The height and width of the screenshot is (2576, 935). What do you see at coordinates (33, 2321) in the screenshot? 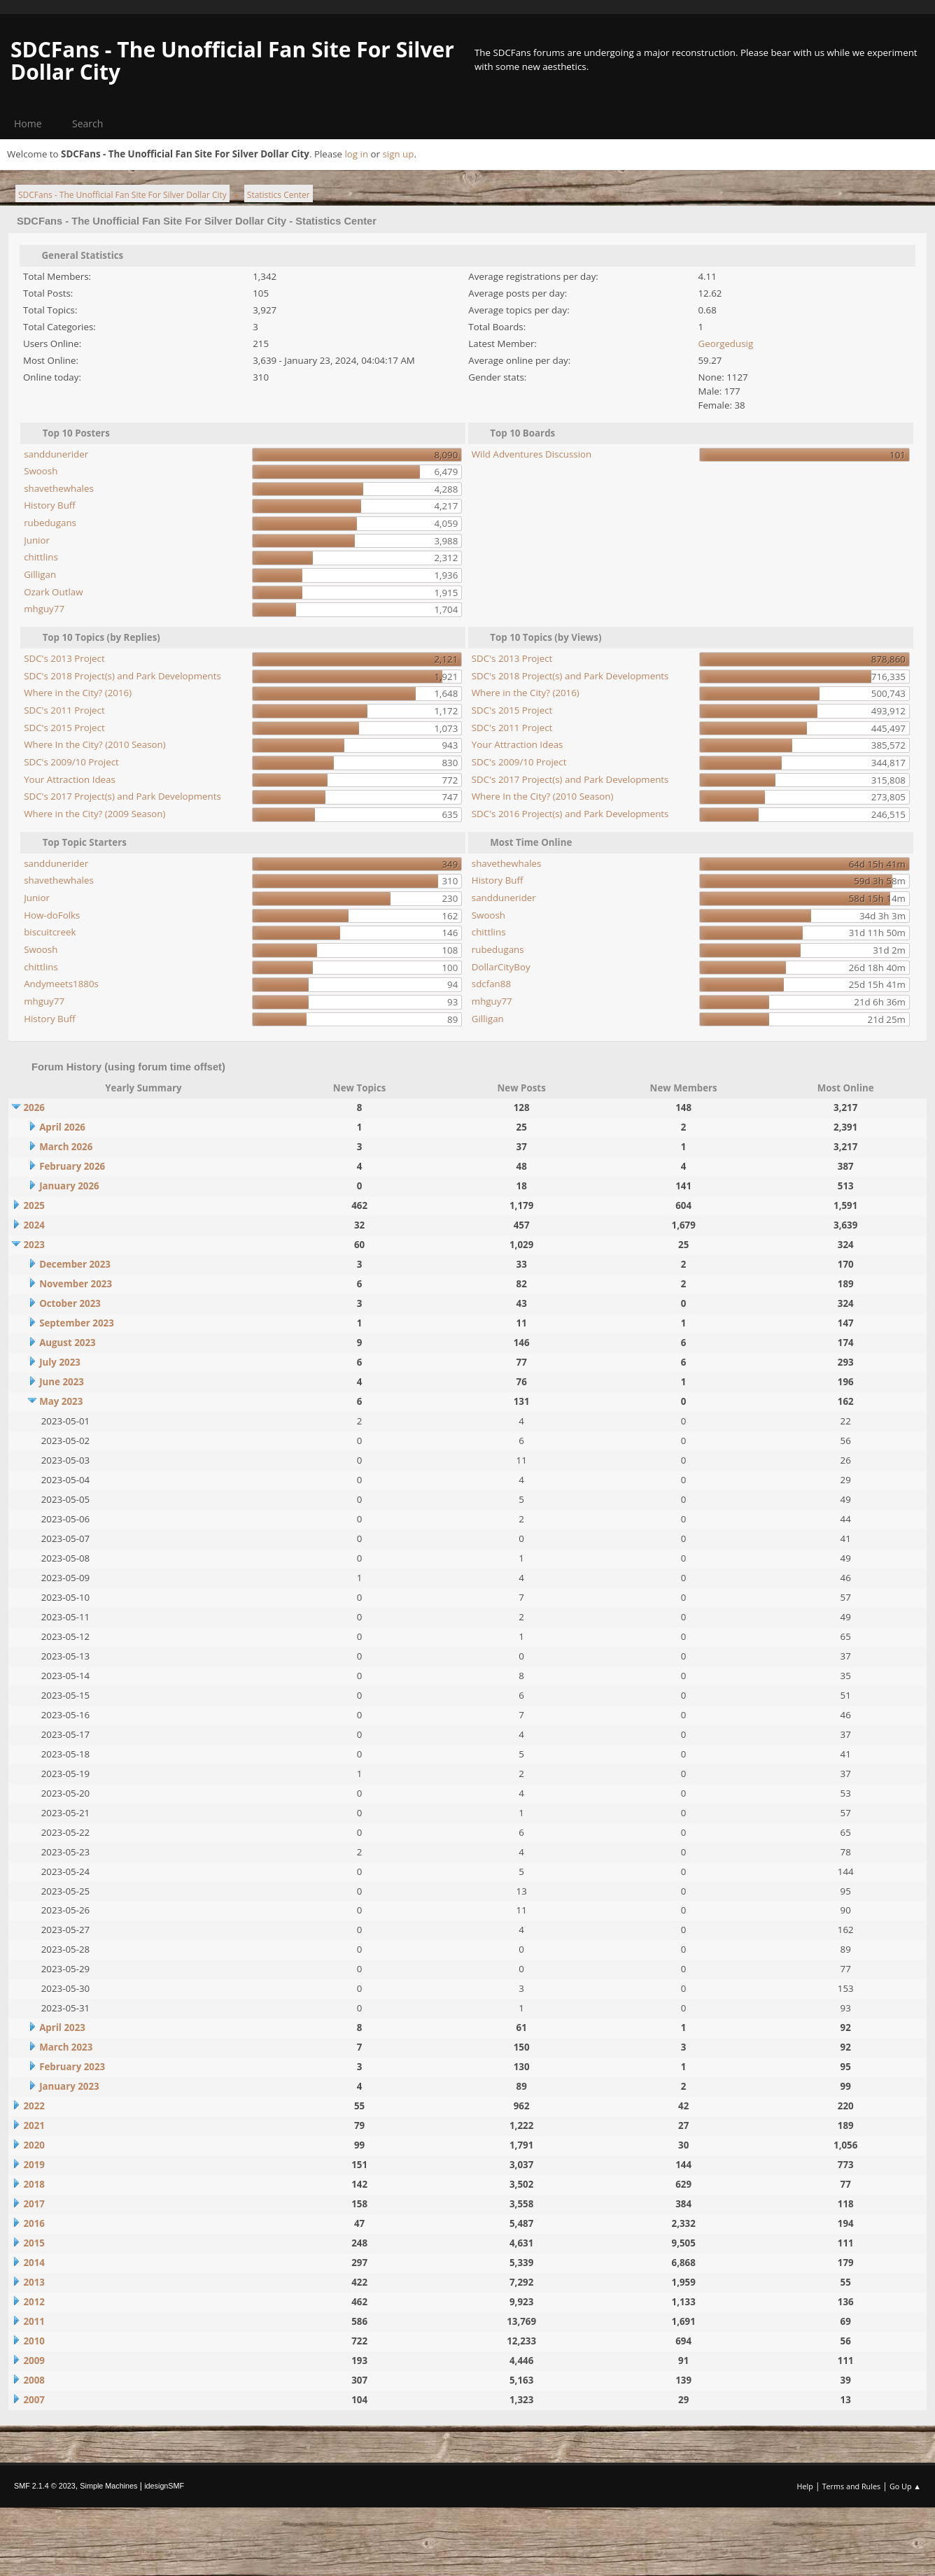
I see `2011` at bounding box center [33, 2321].